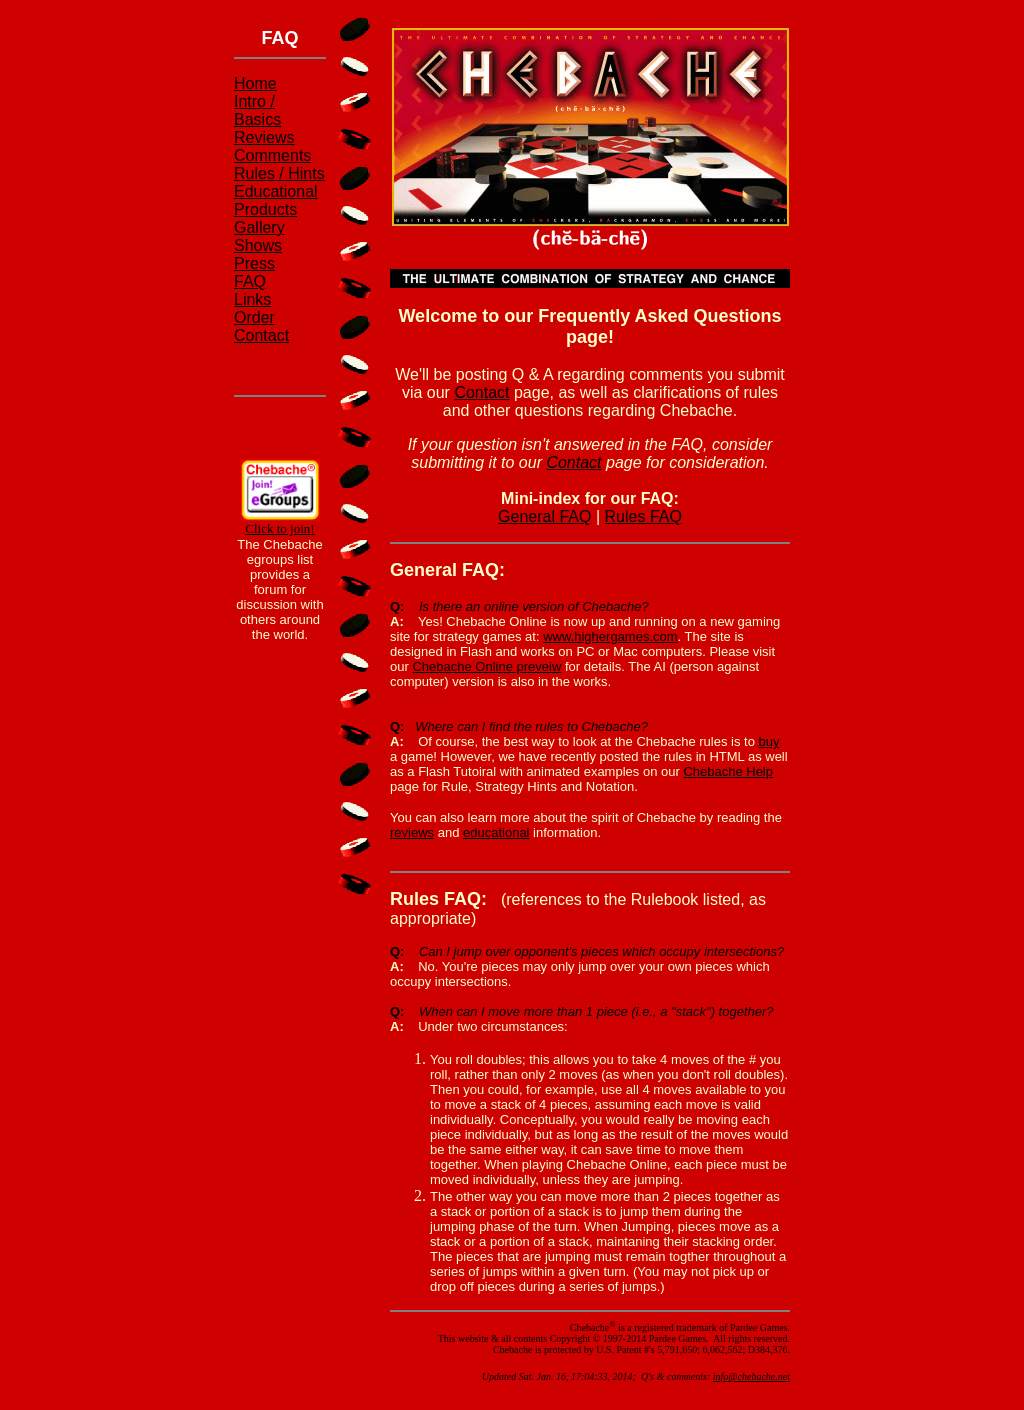 The image size is (1024, 1410). What do you see at coordinates (412, 832) in the screenshot?
I see `reviews` at bounding box center [412, 832].